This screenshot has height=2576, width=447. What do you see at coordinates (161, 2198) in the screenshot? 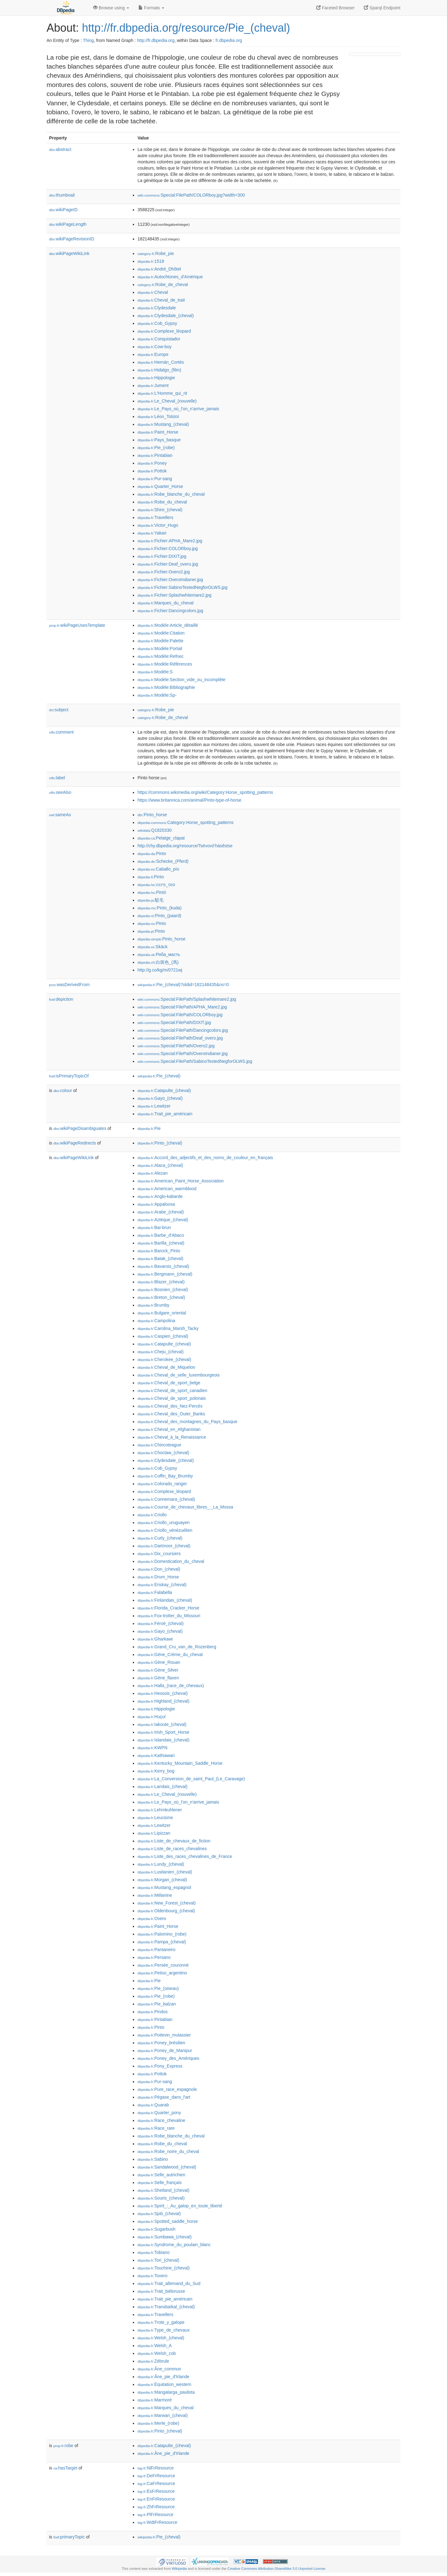
I see `:Souris_(cheval)` at bounding box center [161, 2198].